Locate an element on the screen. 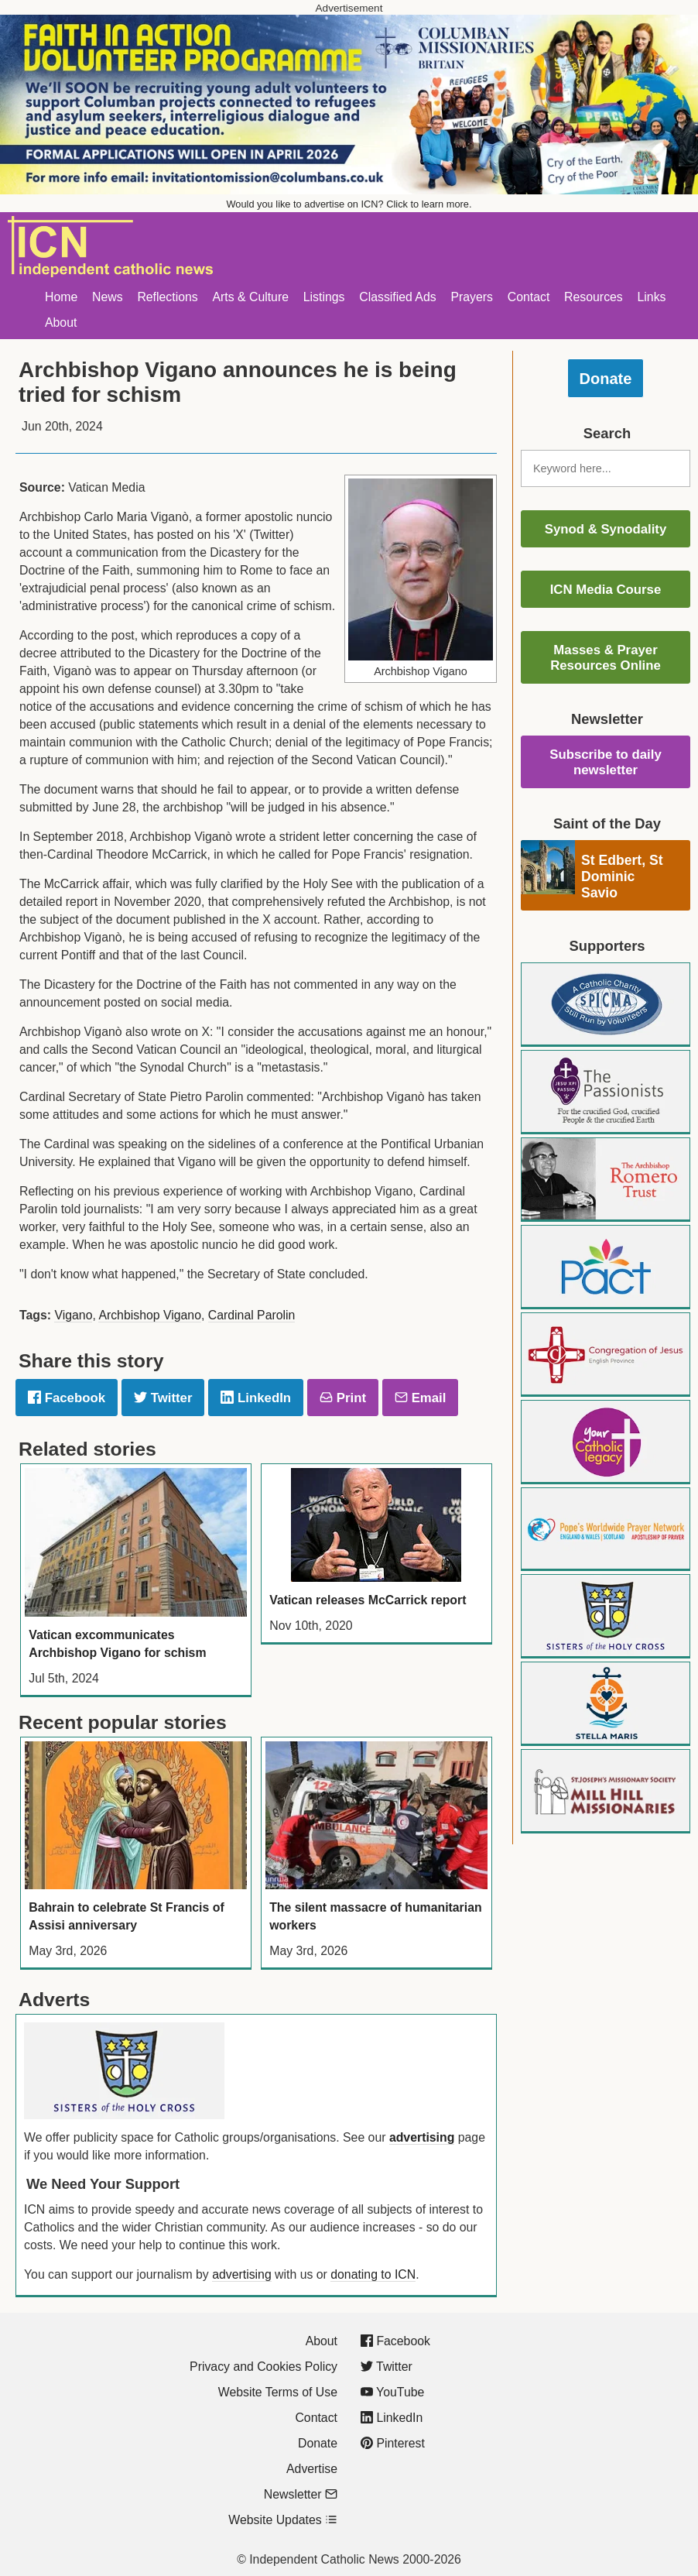 The image size is (698, 2576). Classified Ads is located at coordinates (397, 297).